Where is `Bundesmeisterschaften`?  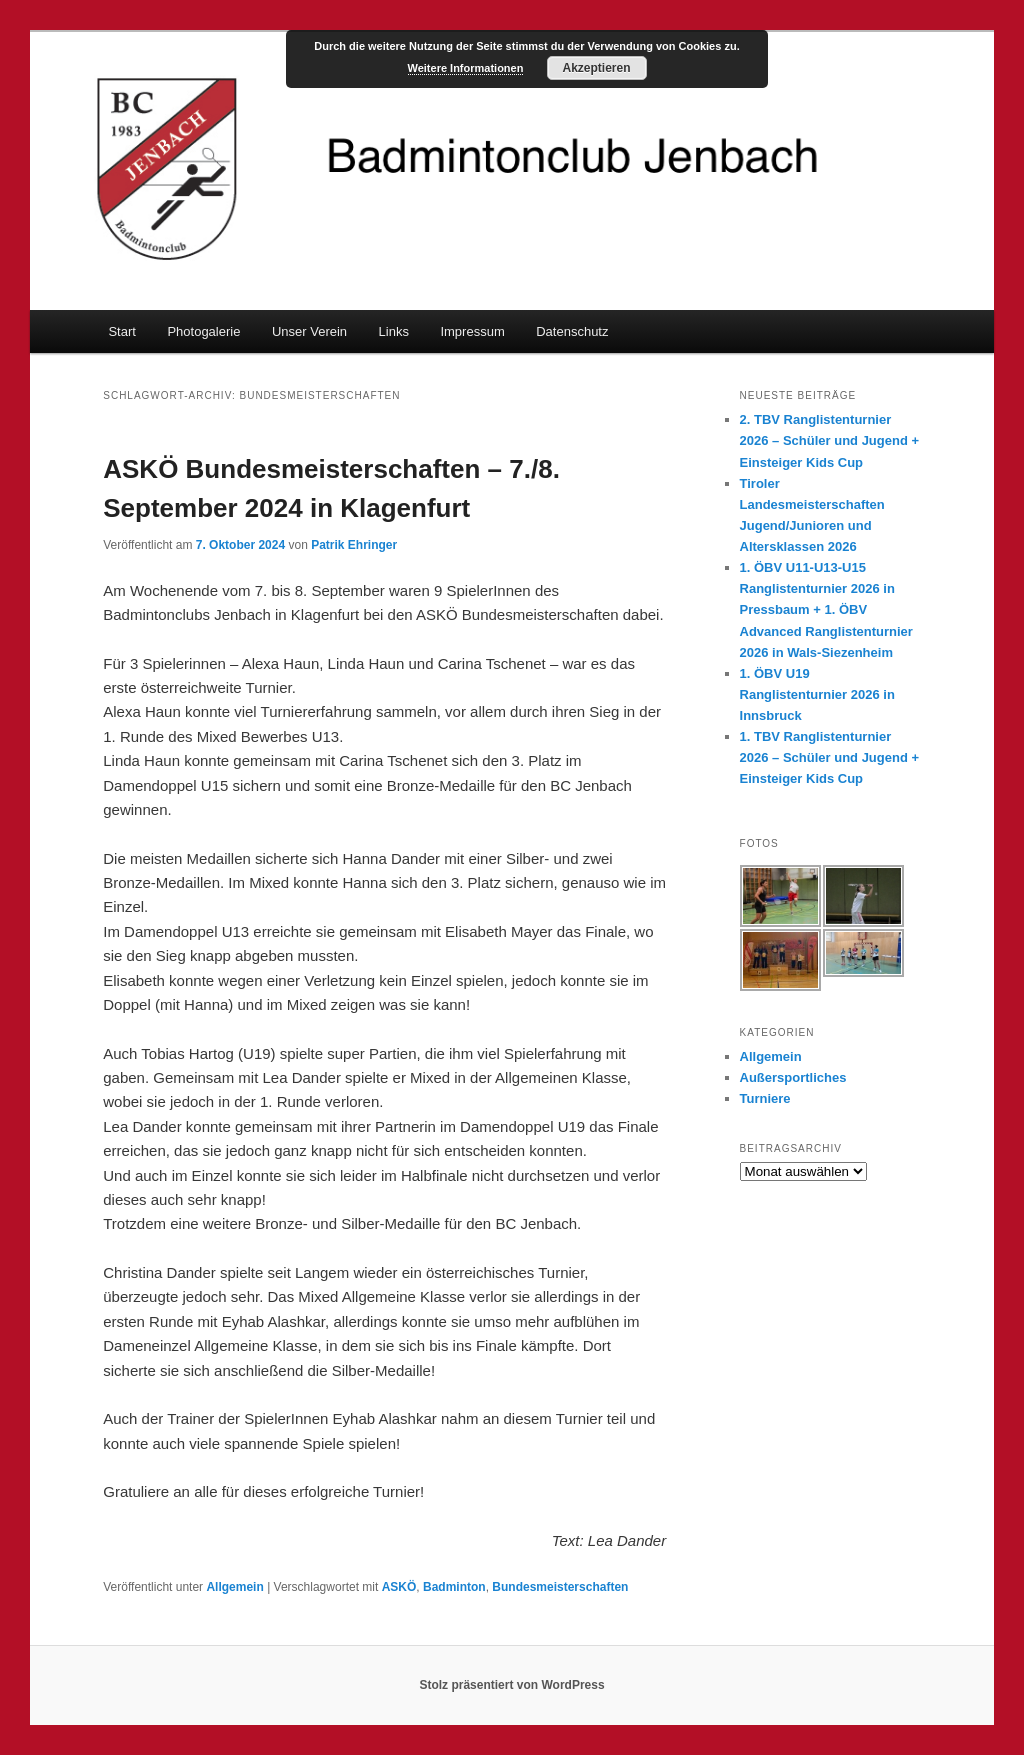 Bundesmeisterschaften is located at coordinates (560, 1587).